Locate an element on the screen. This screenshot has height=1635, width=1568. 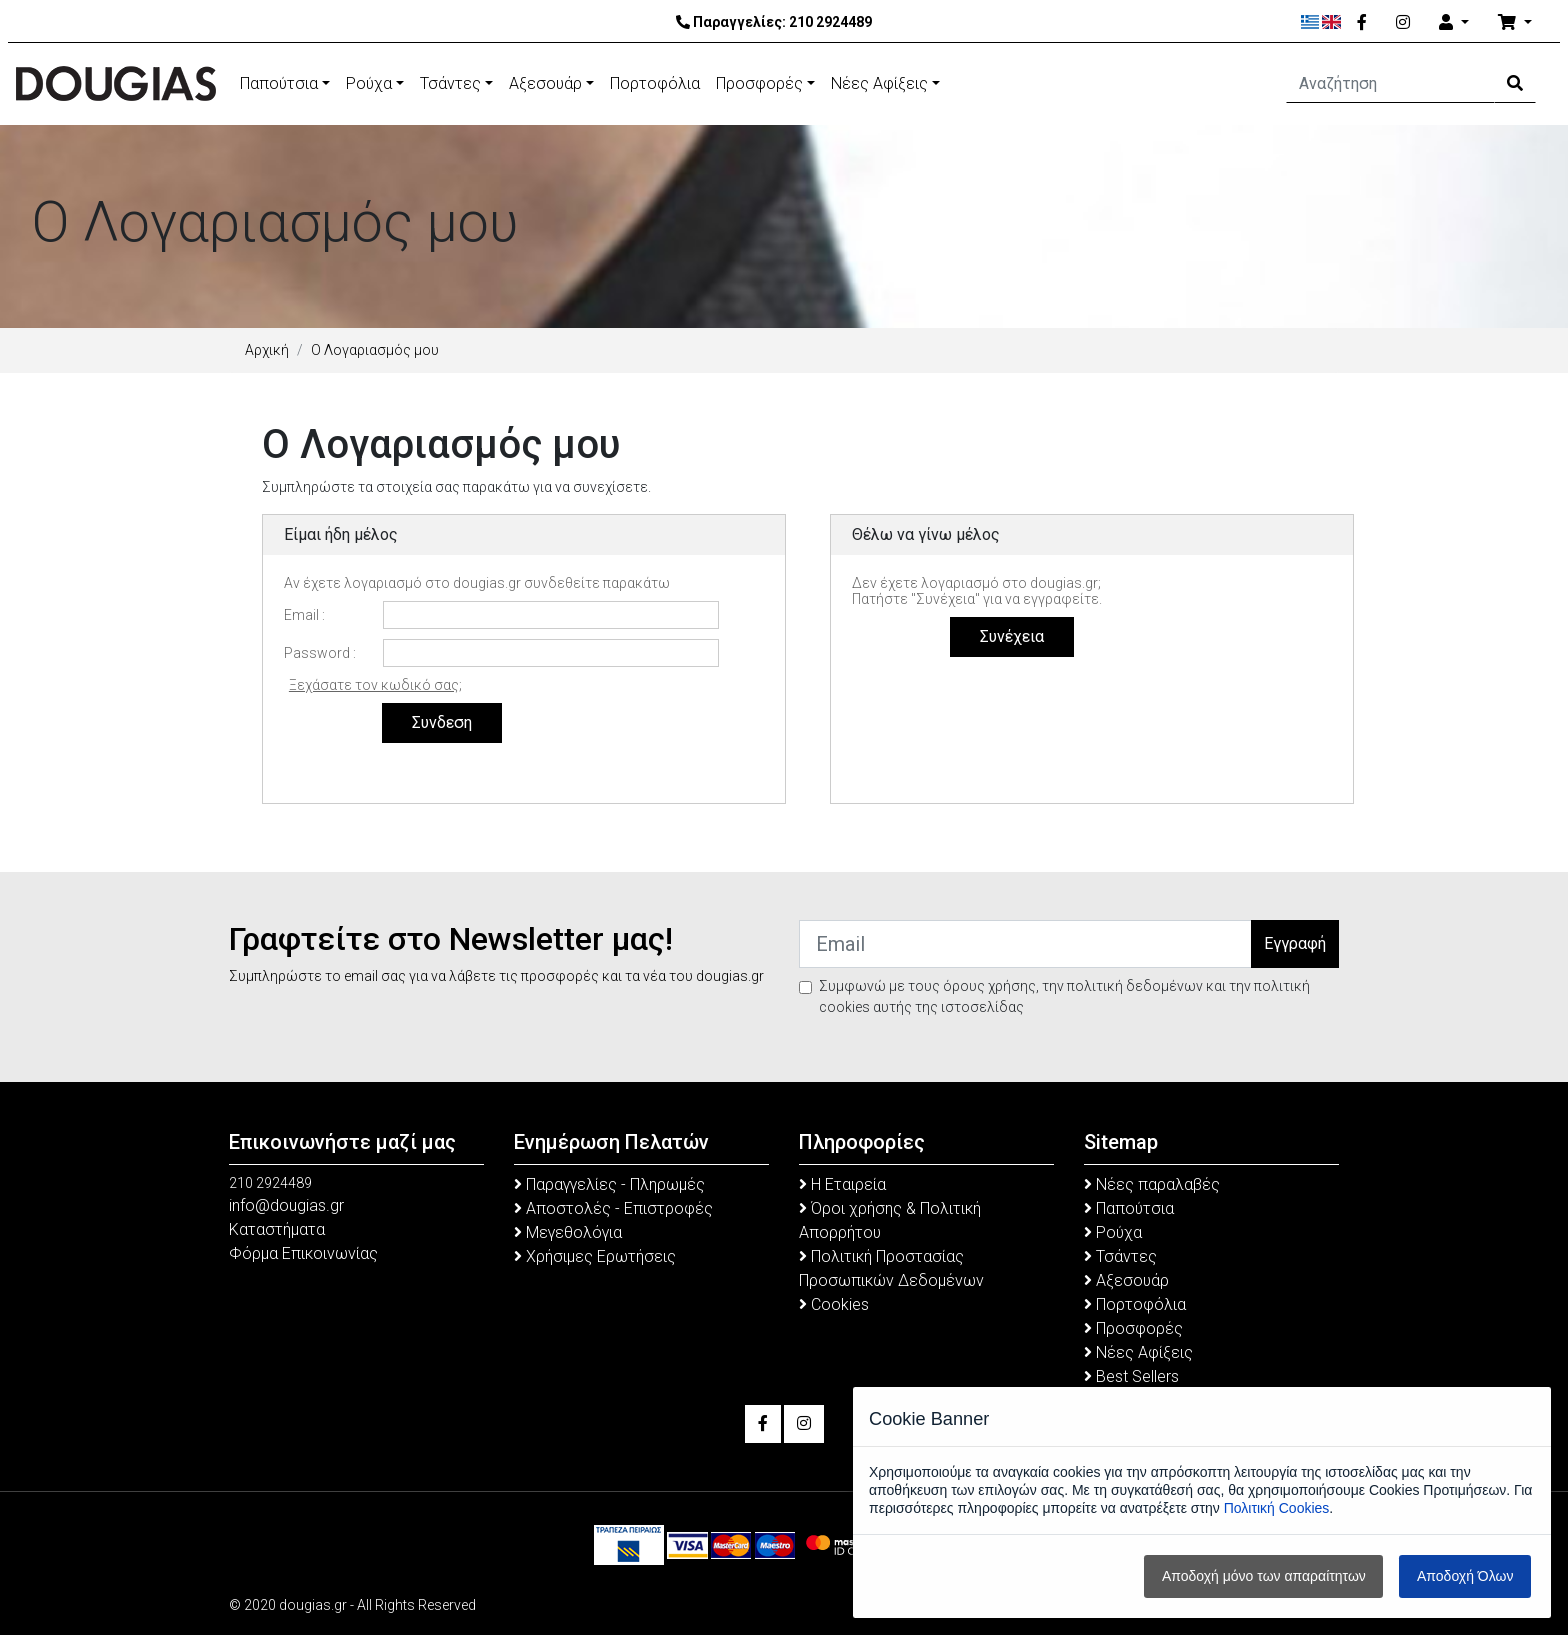
[Facebook] is located at coordinates (1362, 23).